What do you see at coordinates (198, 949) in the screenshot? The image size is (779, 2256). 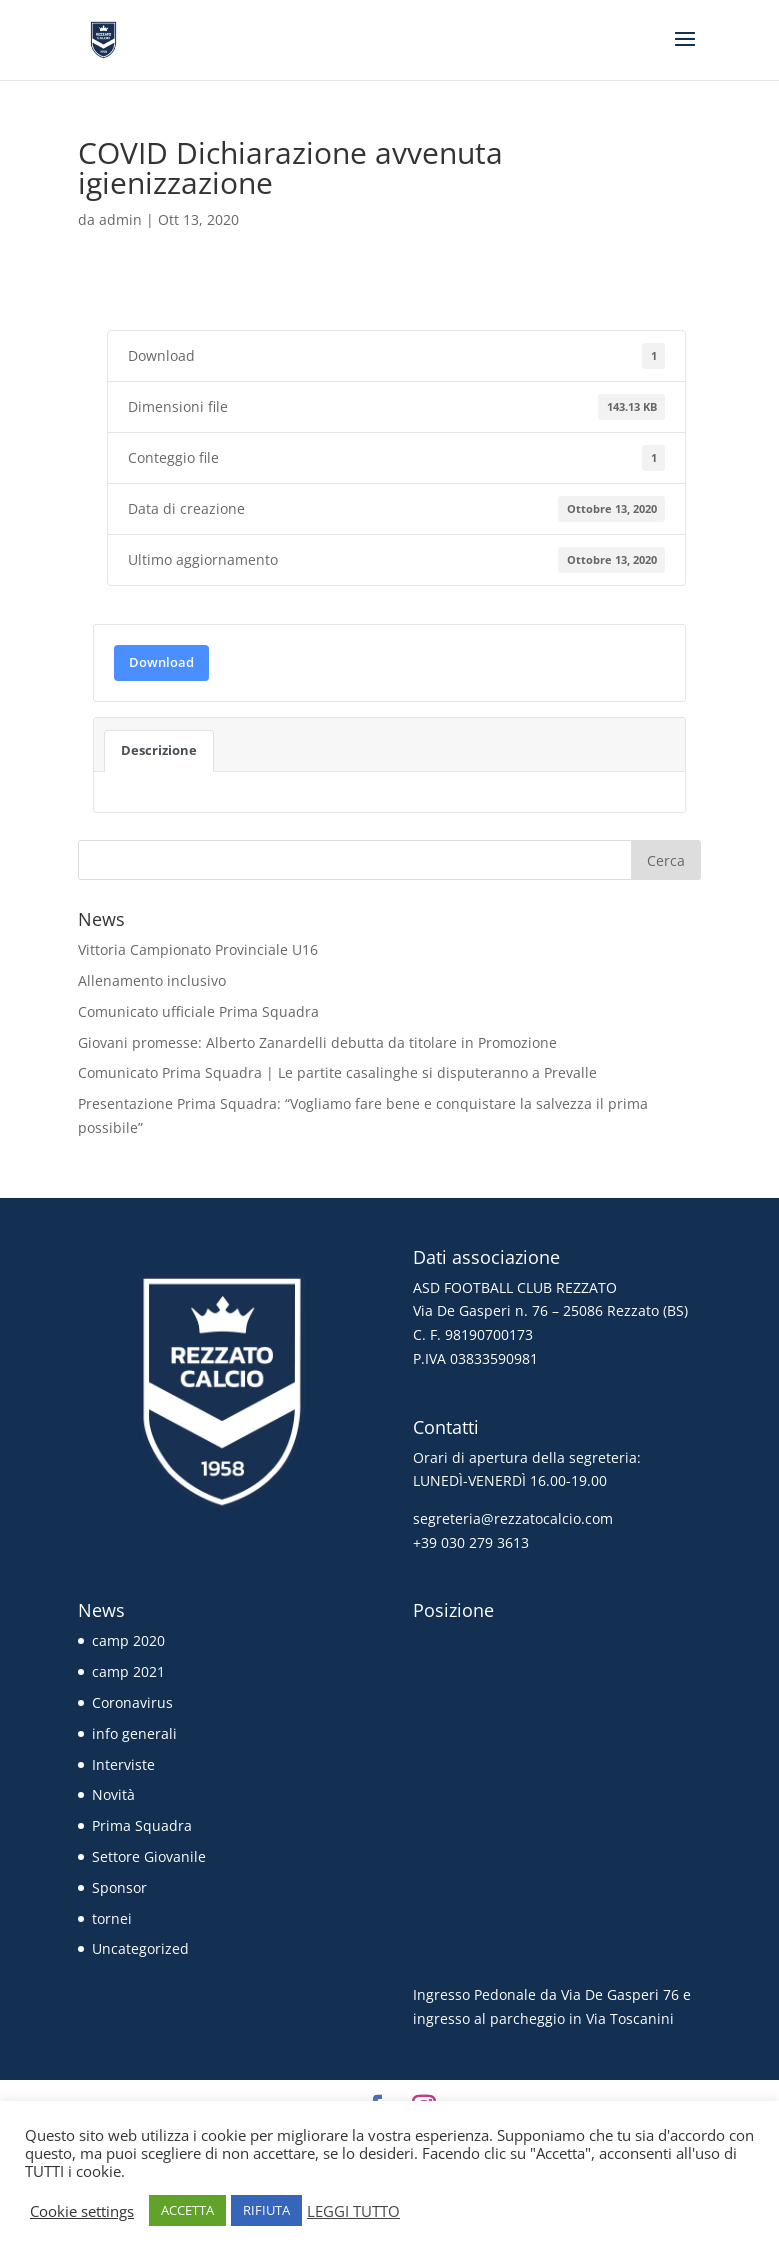 I see `Vittoria Campionato Provinciale U16` at bounding box center [198, 949].